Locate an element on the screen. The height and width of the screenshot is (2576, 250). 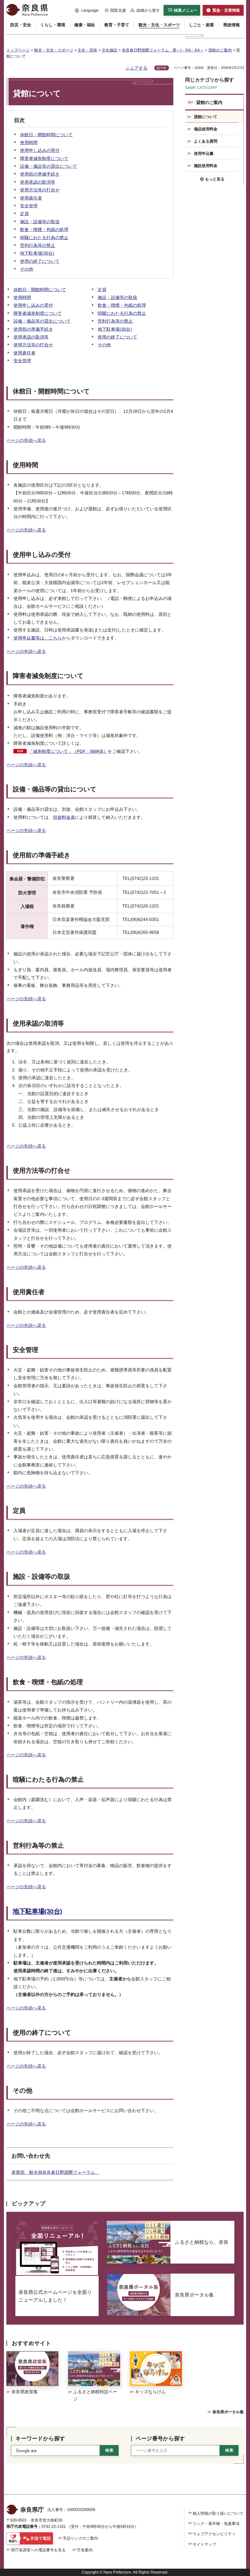
使用承認の取消等 is located at coordinates (37, 182).